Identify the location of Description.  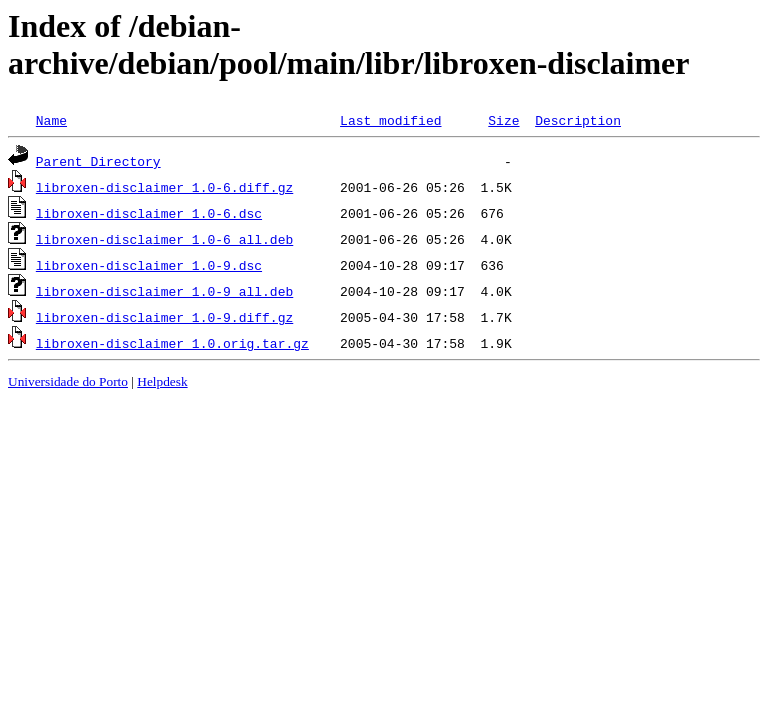
(578, 120).